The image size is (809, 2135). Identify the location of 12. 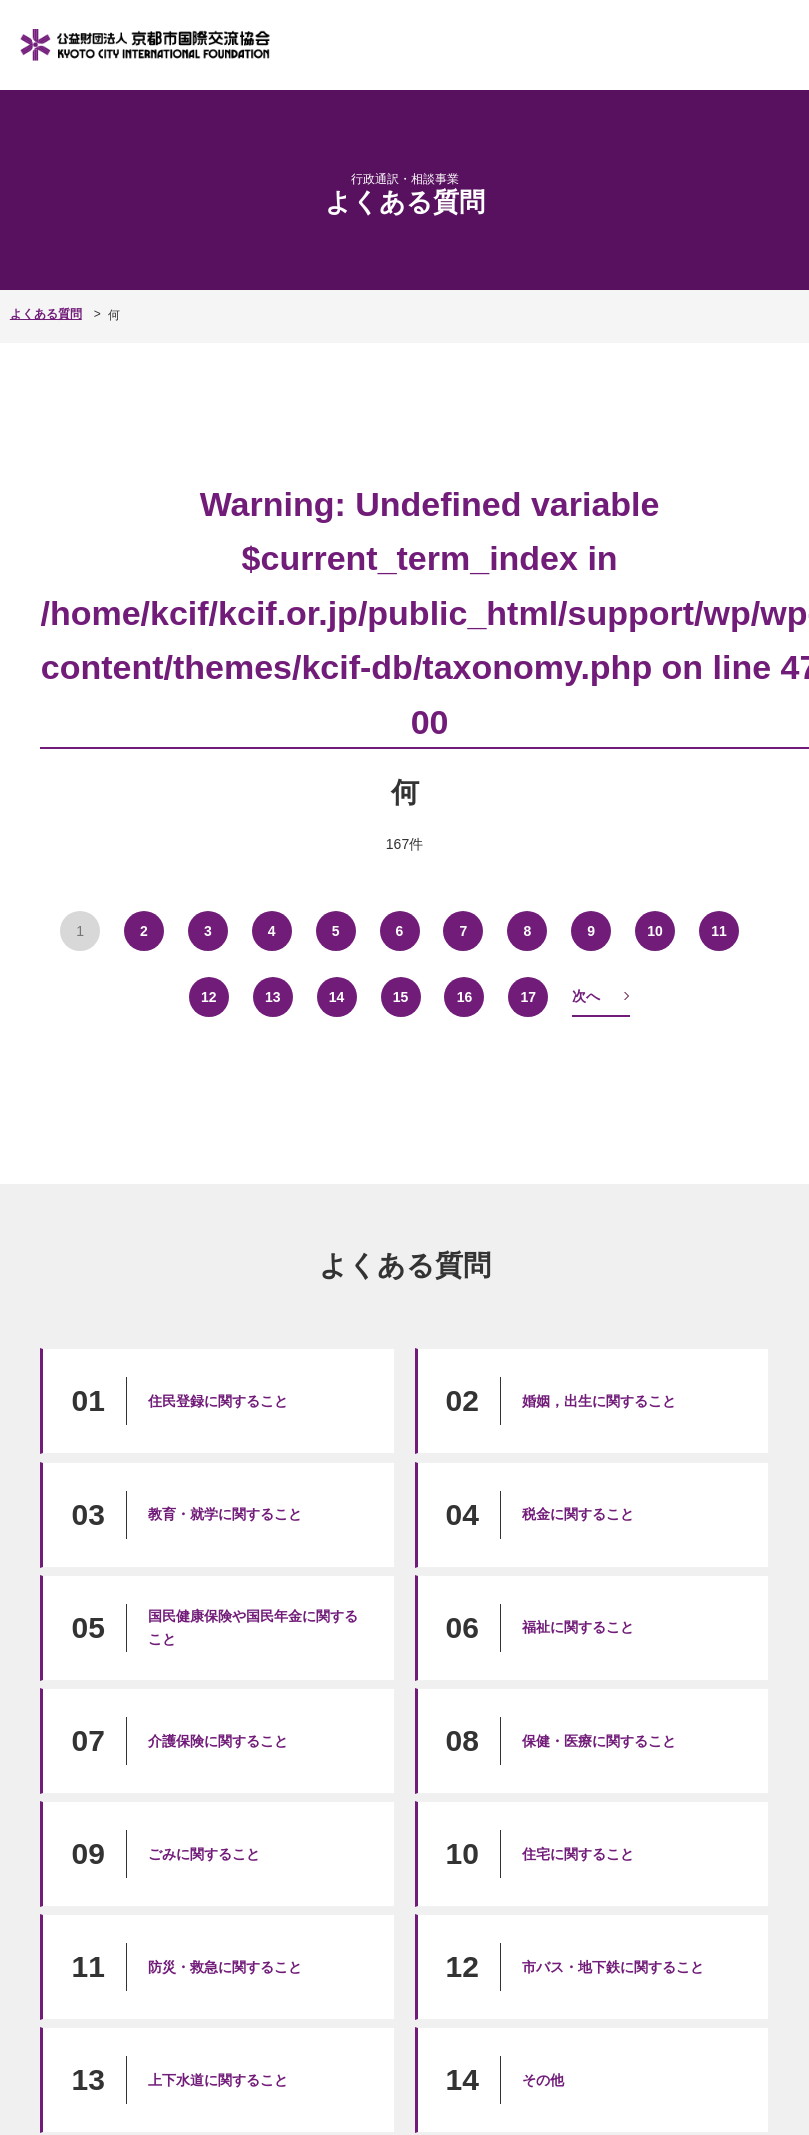
(208, 995).